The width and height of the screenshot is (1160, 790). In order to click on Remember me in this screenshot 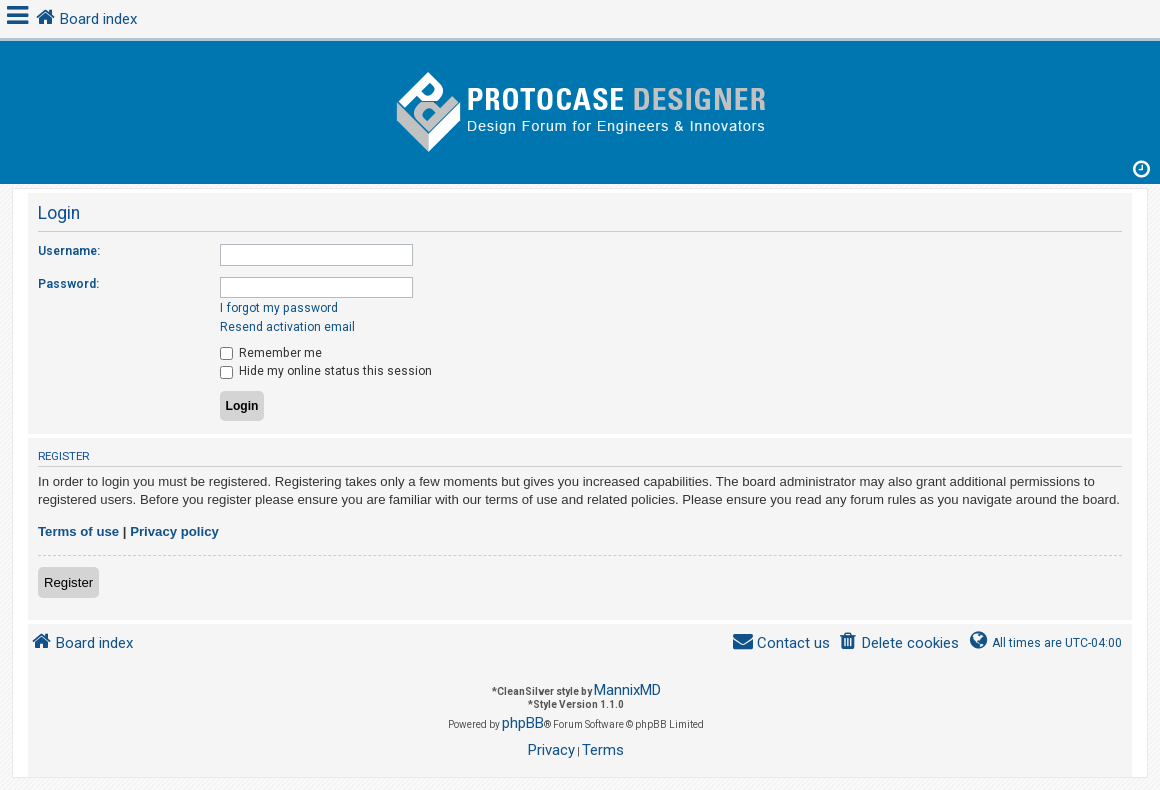, I will do `click(271, 353)`.